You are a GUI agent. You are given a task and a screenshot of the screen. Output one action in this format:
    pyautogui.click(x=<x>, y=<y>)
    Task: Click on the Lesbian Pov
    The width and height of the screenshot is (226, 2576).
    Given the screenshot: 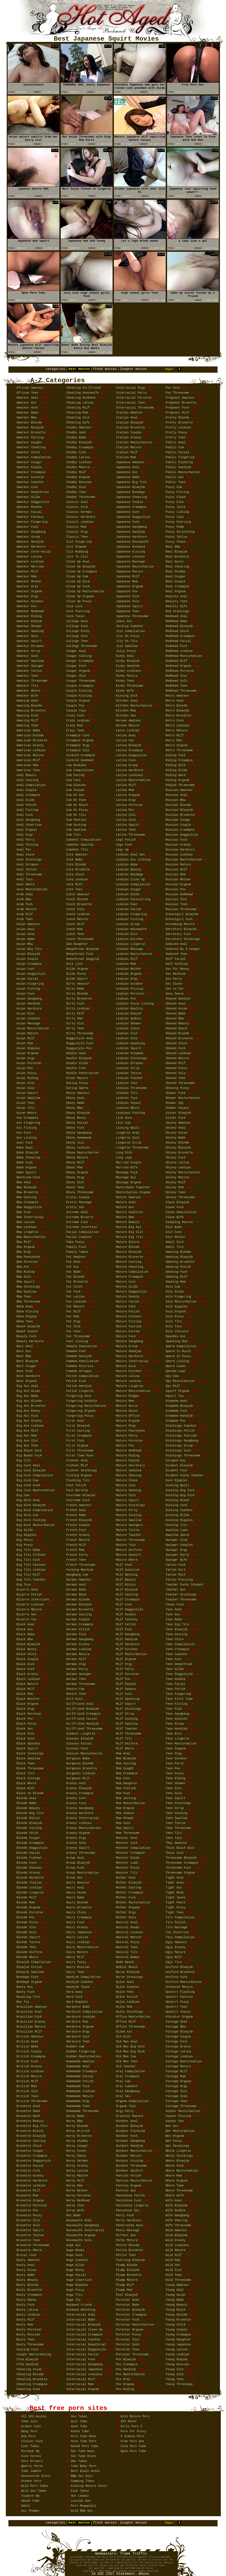 What is the action you would take?
    pyautogui.click(x=126, y=998)
    